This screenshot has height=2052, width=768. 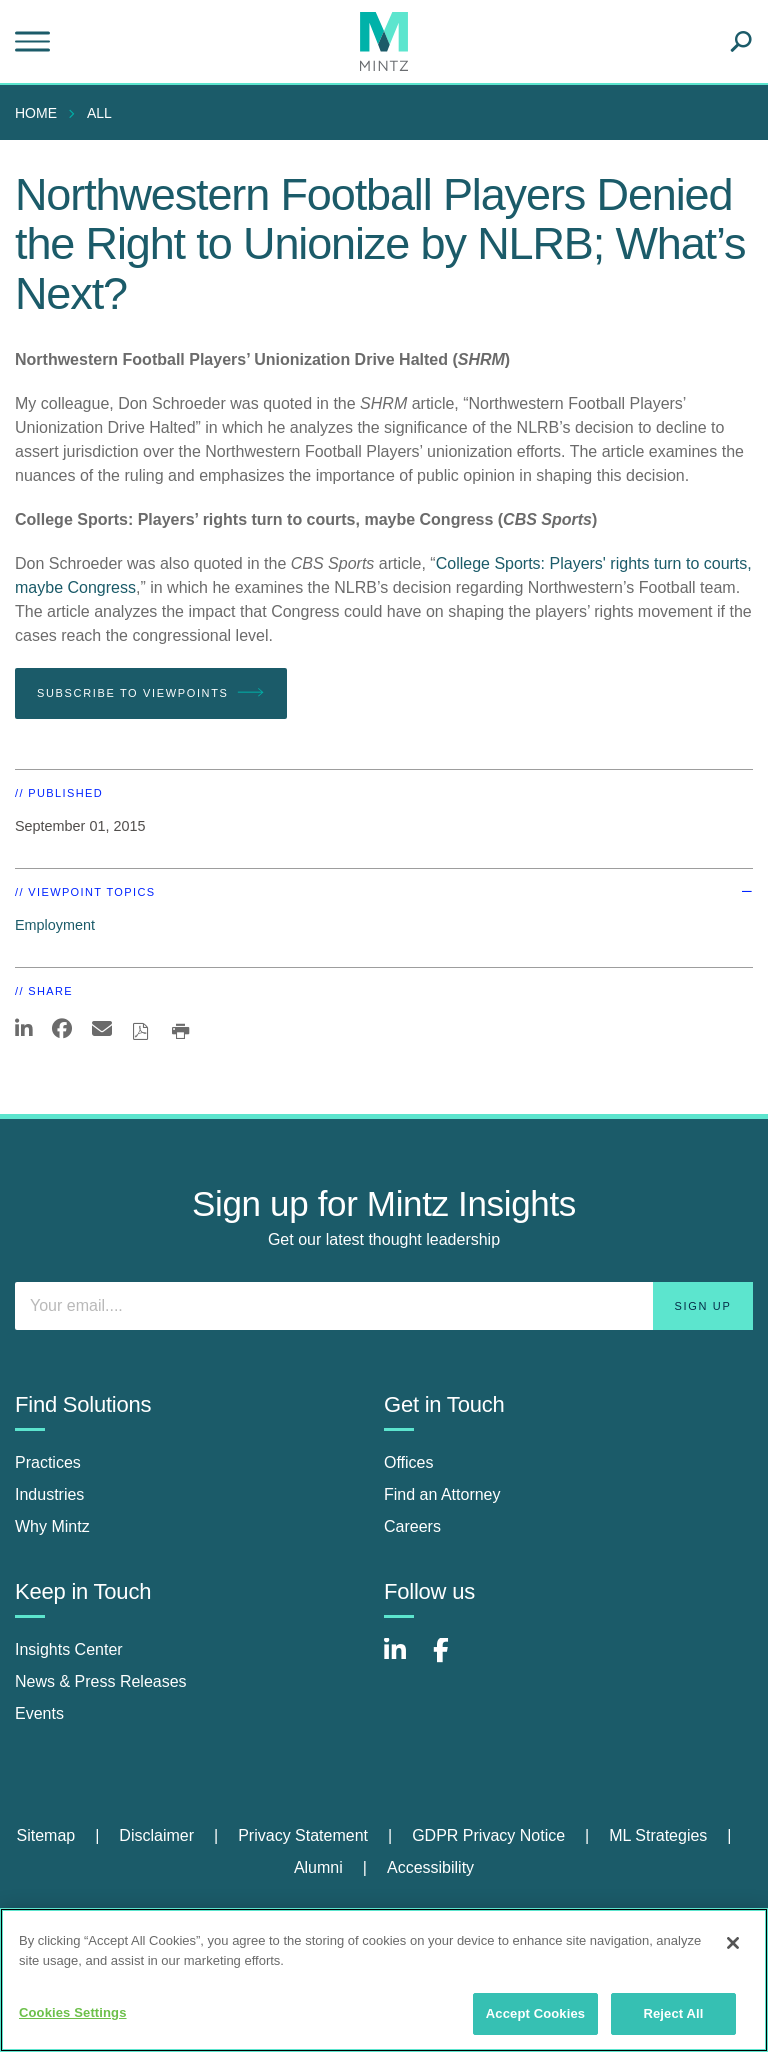 I want to click on Insights Center [insights center], so click(x=69, y=1649).